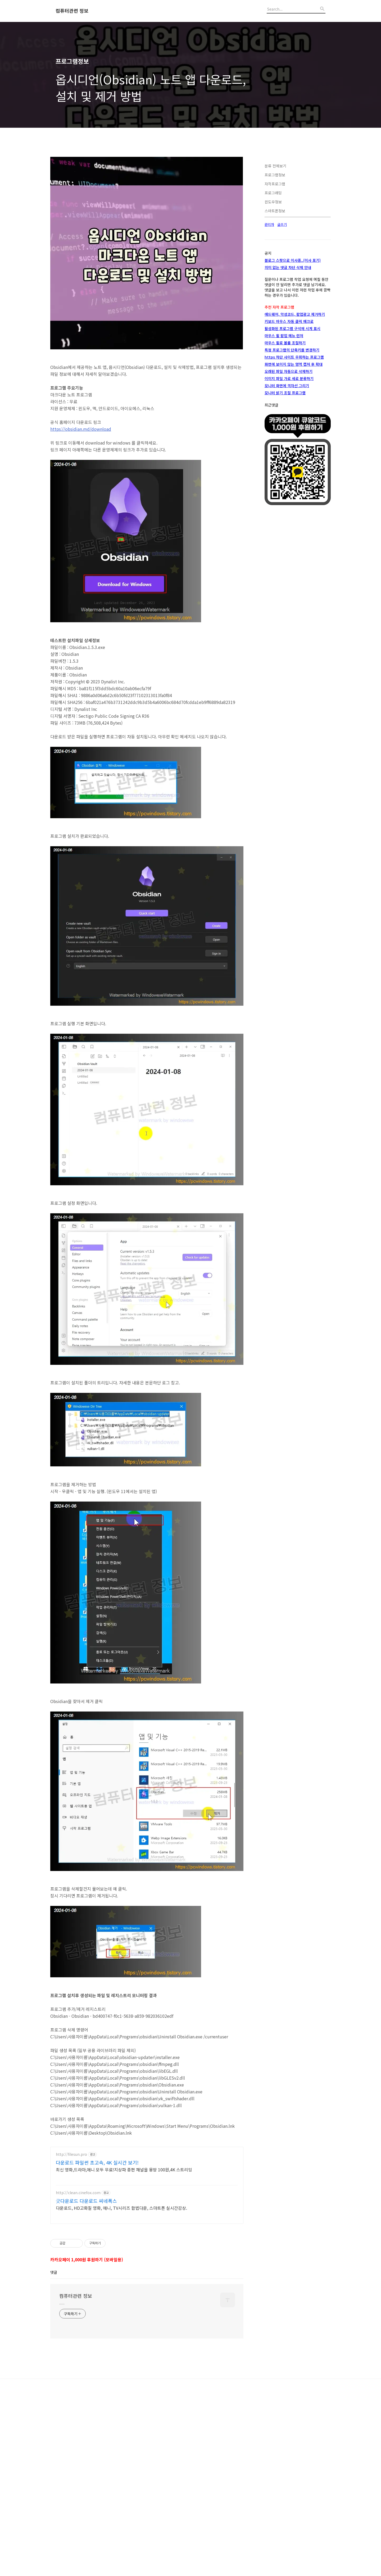 The image size is (381, 2576). I want to click on 특정 프로그램의 단축키를 변경하기, so click(292, 508).